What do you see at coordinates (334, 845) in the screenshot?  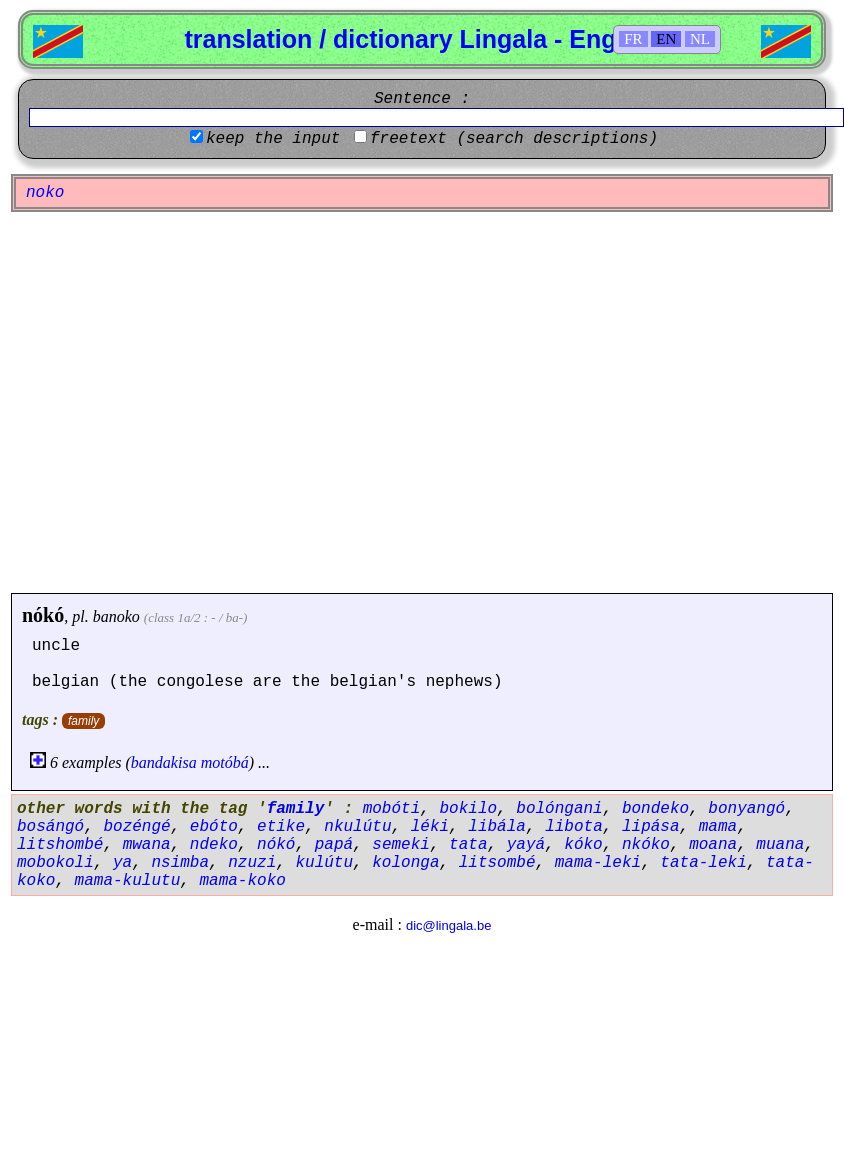 I see `papá` at bounding box center [334, 845].